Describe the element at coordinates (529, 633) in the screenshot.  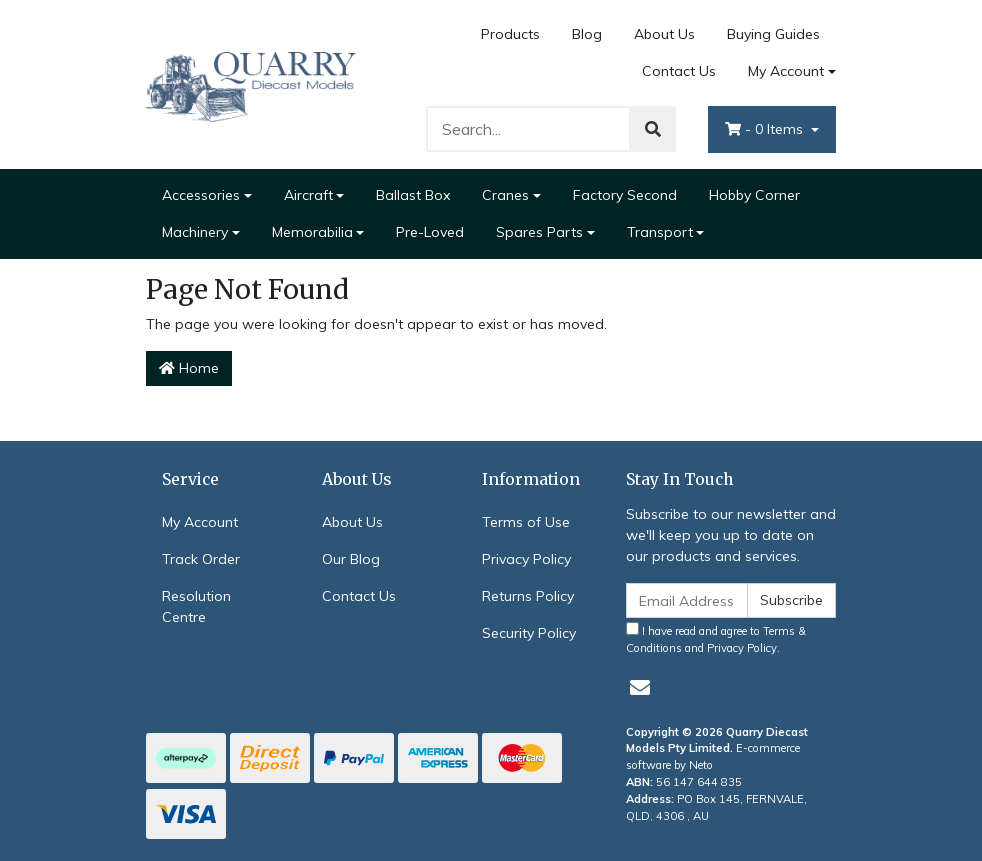
I see `Security Policy` at that location.